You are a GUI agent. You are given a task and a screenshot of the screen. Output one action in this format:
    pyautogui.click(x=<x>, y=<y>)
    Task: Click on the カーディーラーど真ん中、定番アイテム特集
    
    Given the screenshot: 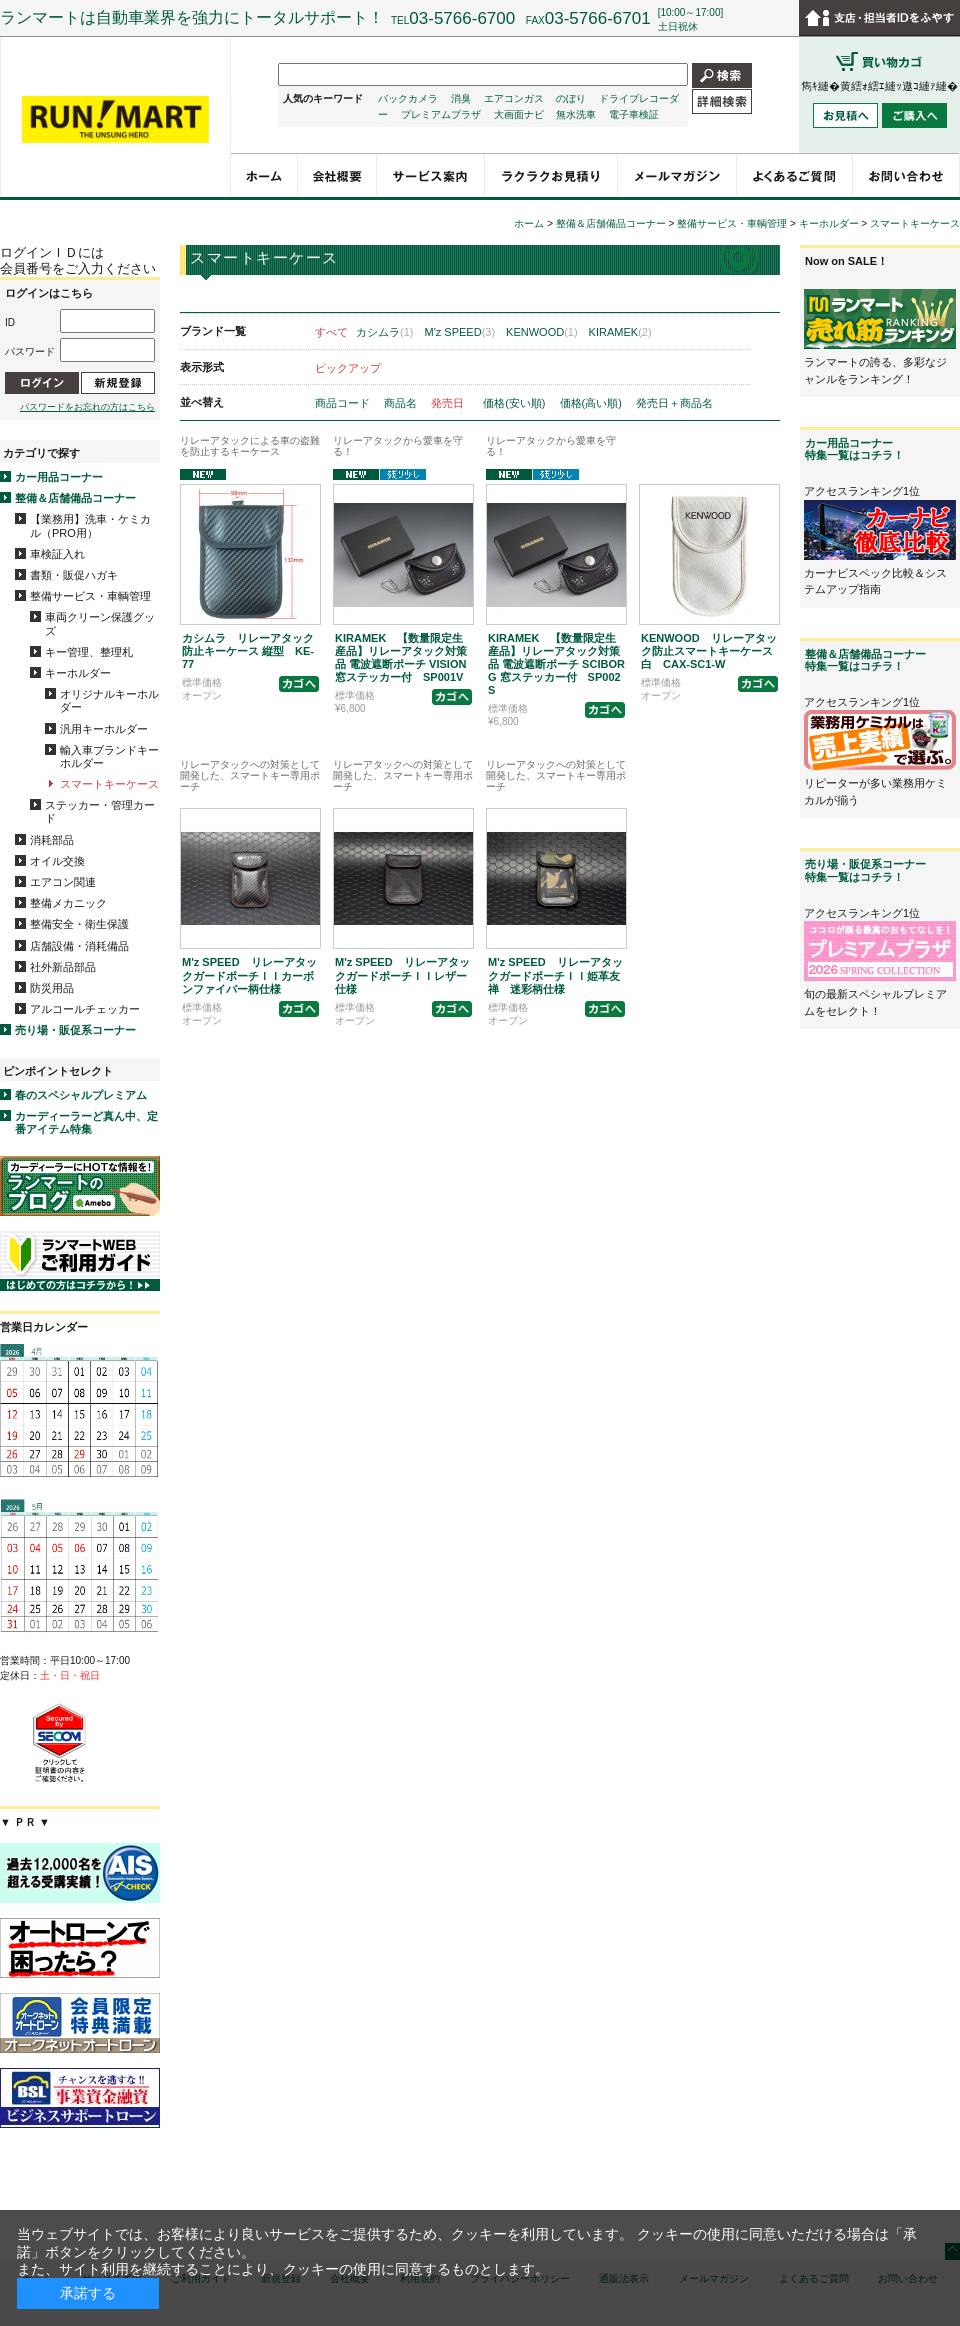 What is the action you would take?
    pyautogui.click(x=86, y=1122)
    